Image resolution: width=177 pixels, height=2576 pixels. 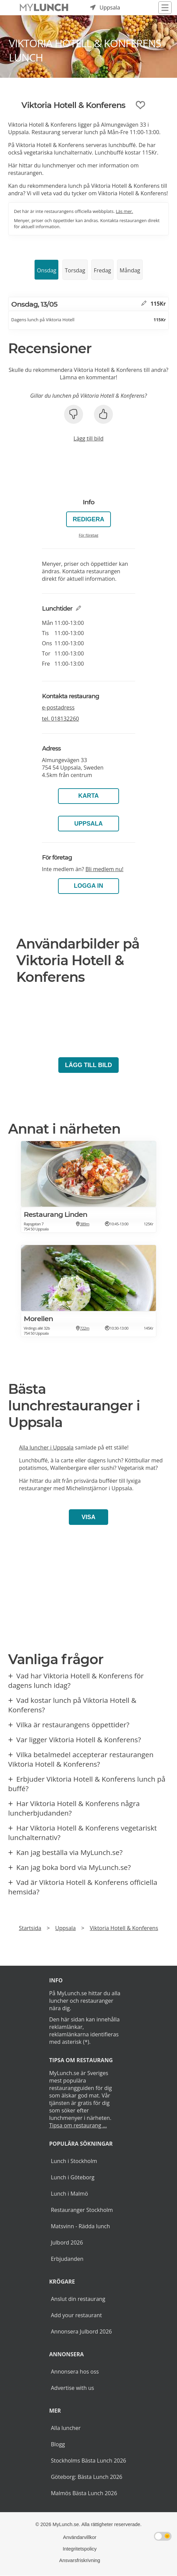 What do you see at coordinates (88, 519) in the screenshot?
I see `Redigera` at bounding box center [88, 519].